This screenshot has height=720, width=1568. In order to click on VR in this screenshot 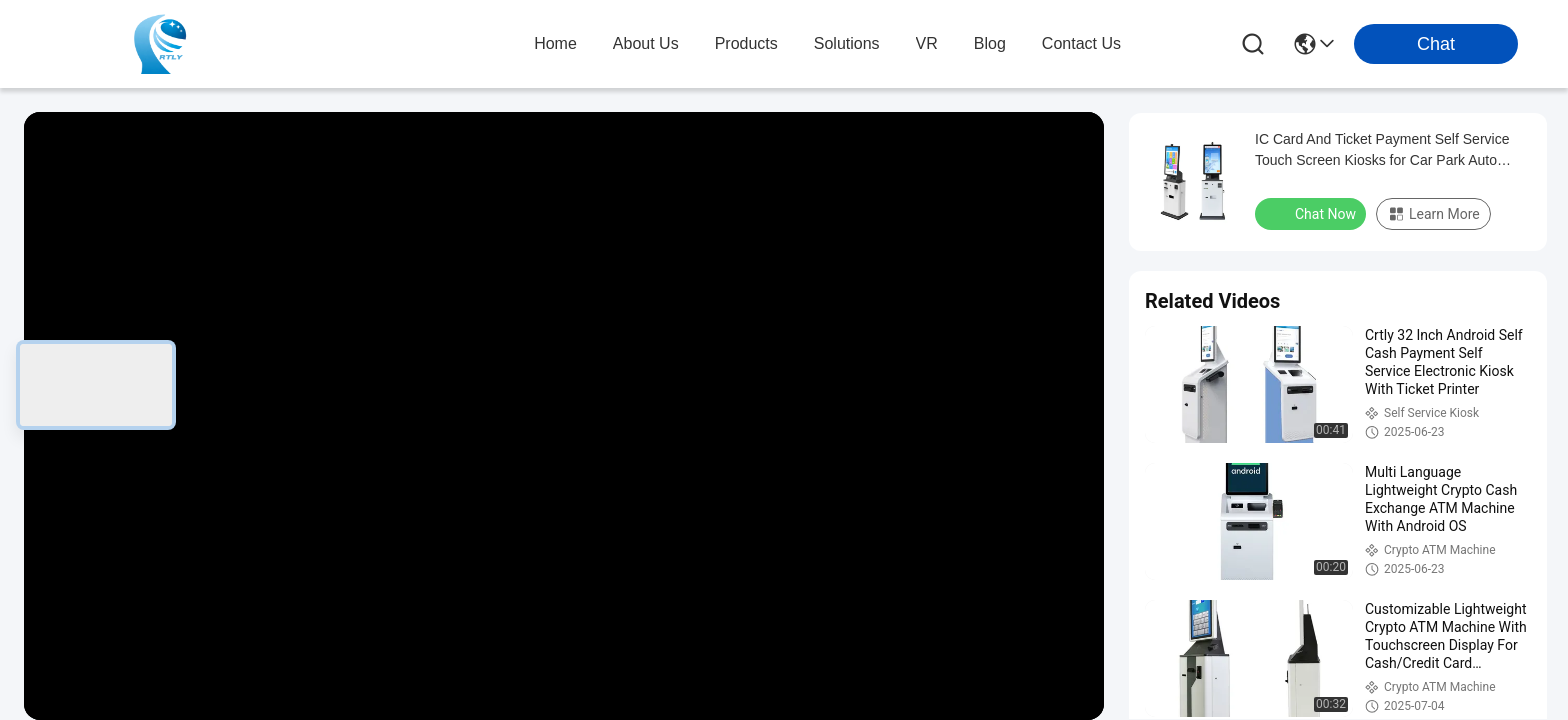, I will do `click(927, 43)`.